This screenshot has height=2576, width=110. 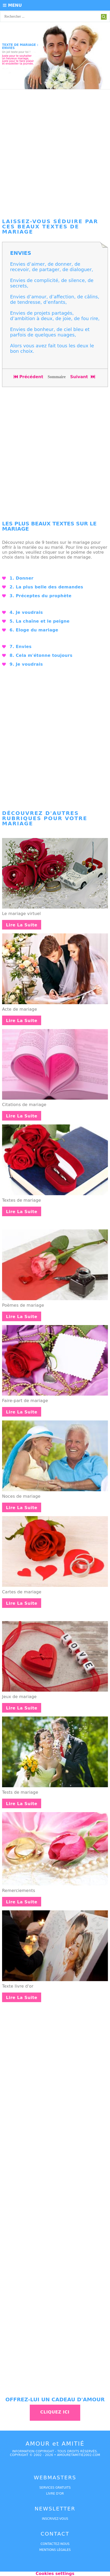 I want to click on Contactez-nous, so click(x=55, y=2544).